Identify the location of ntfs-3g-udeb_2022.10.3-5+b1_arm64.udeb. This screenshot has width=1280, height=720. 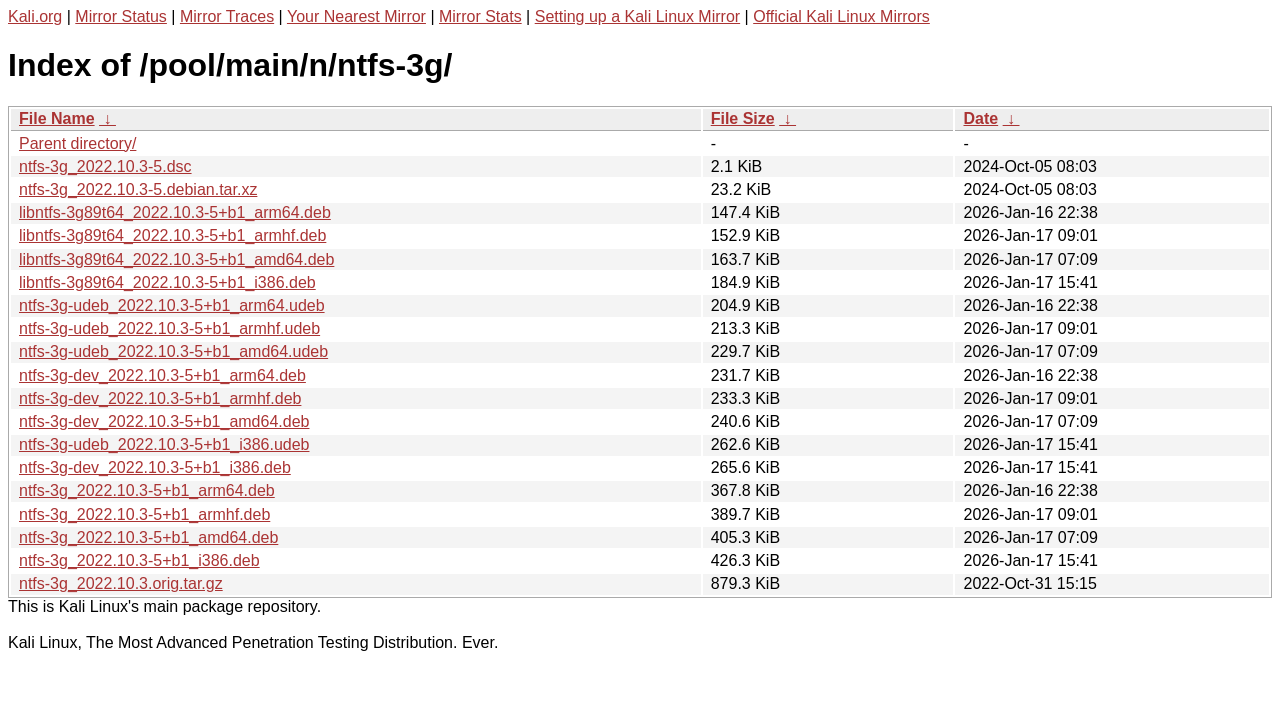
(172, 305).